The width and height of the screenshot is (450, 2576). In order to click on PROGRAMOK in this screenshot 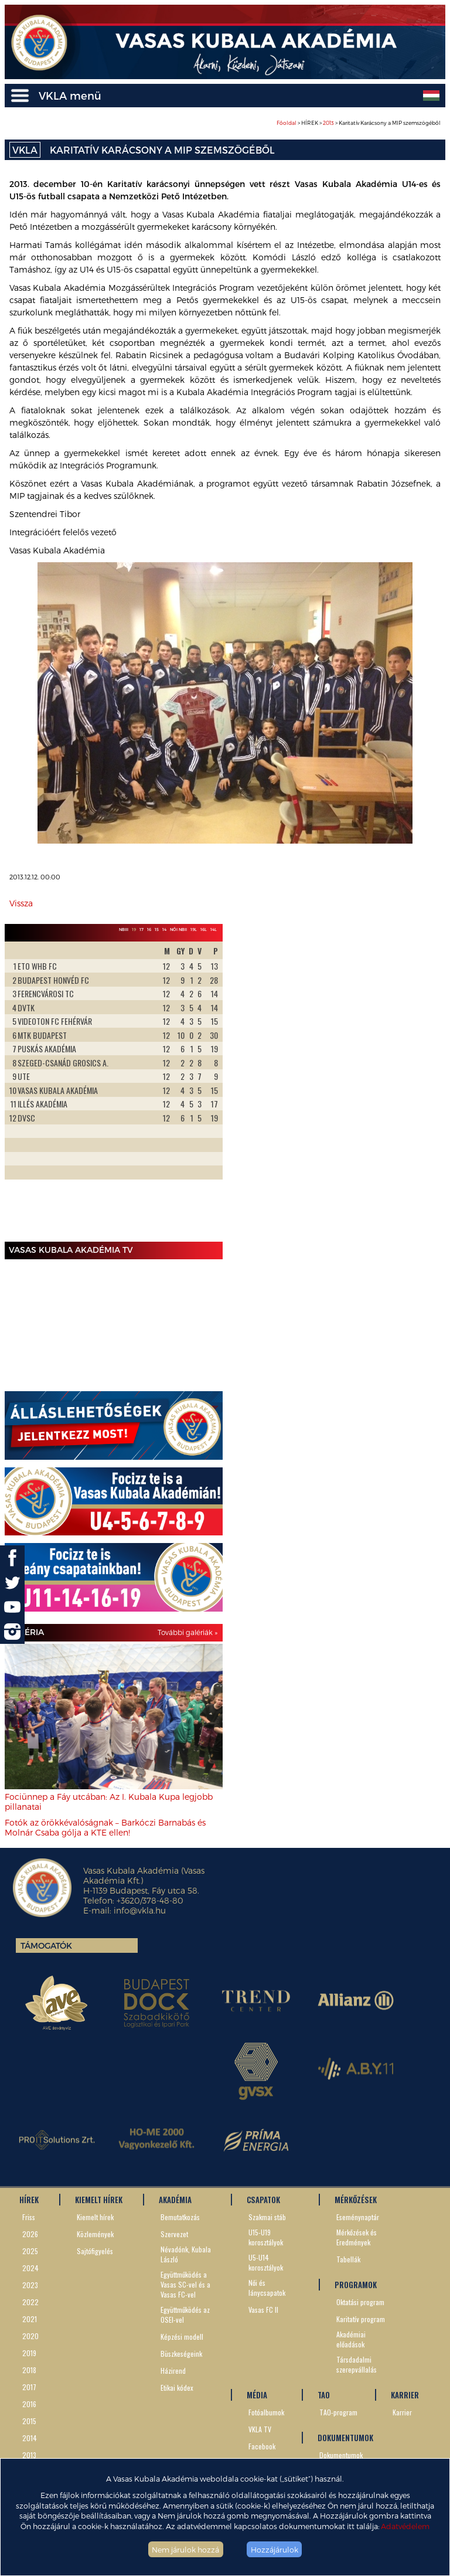, I will do `click(356, 2284)`.